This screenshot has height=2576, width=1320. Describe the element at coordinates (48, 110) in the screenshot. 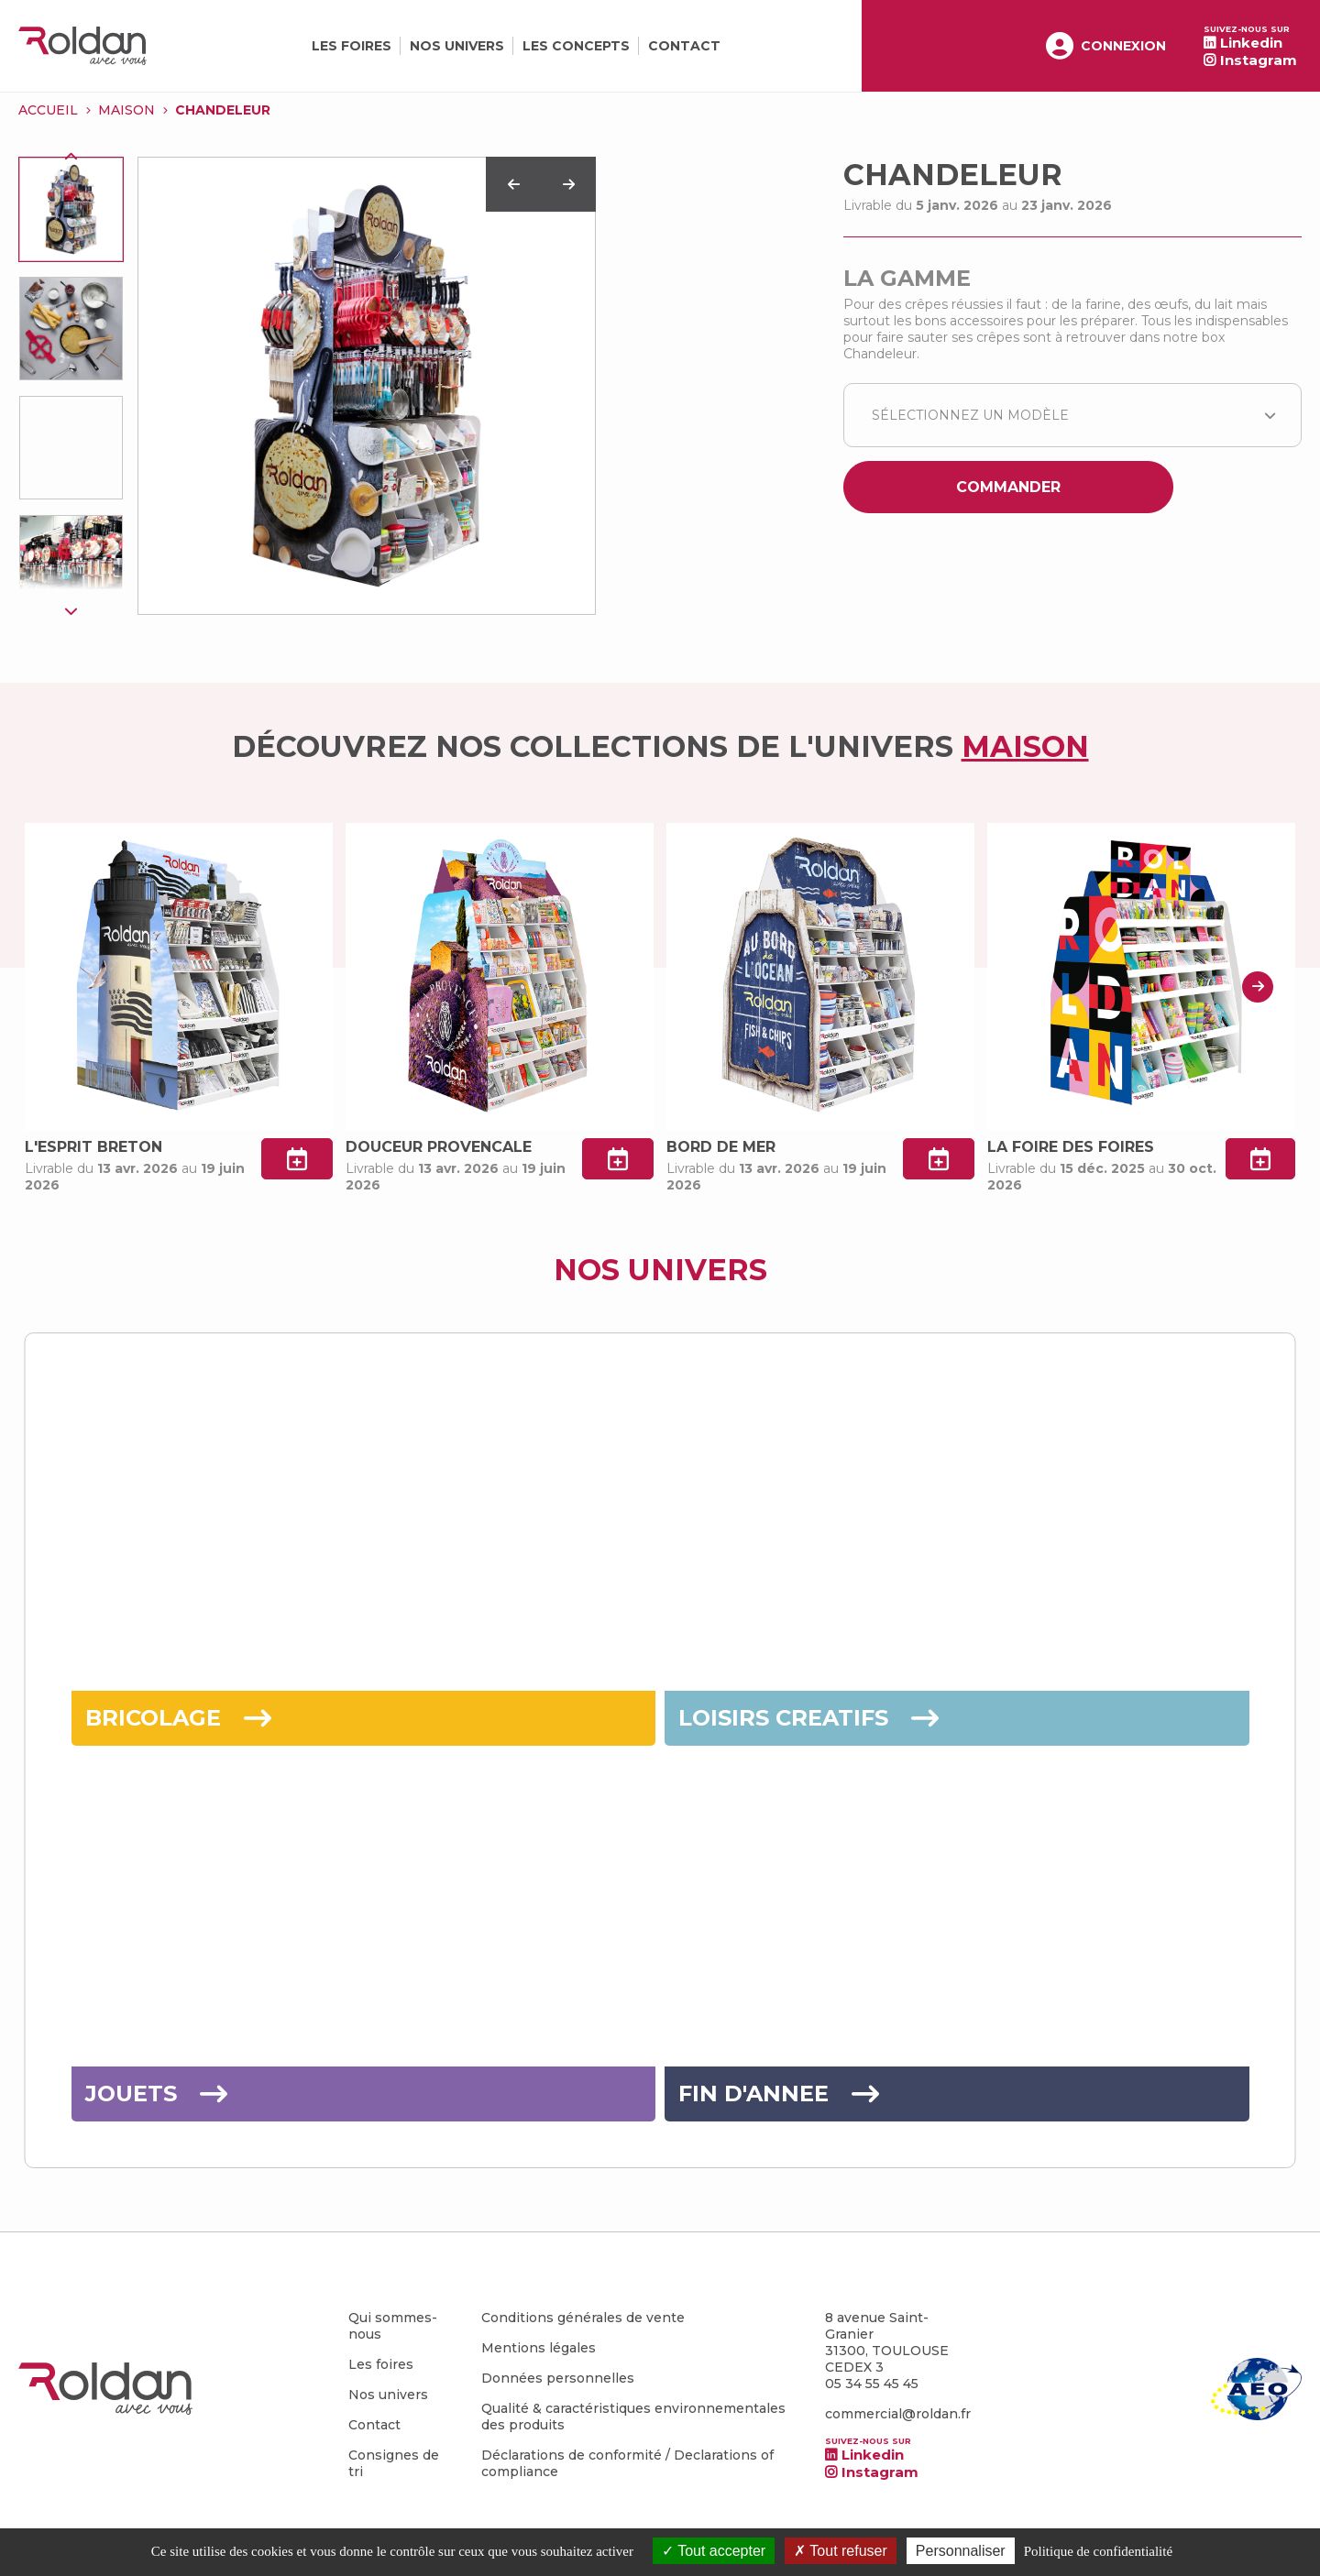

I see `Accueil` at that location.